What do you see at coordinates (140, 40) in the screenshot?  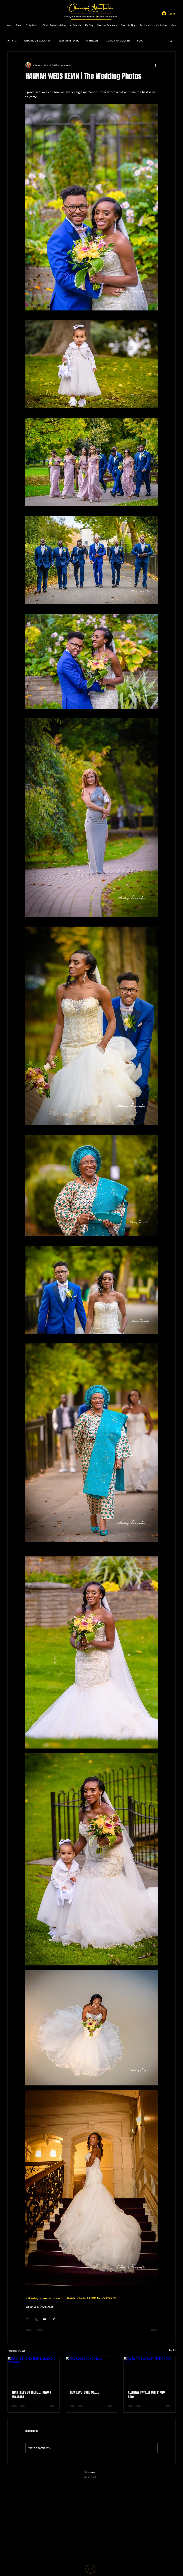 I see `FOOD` at bounding box center [140, 40].